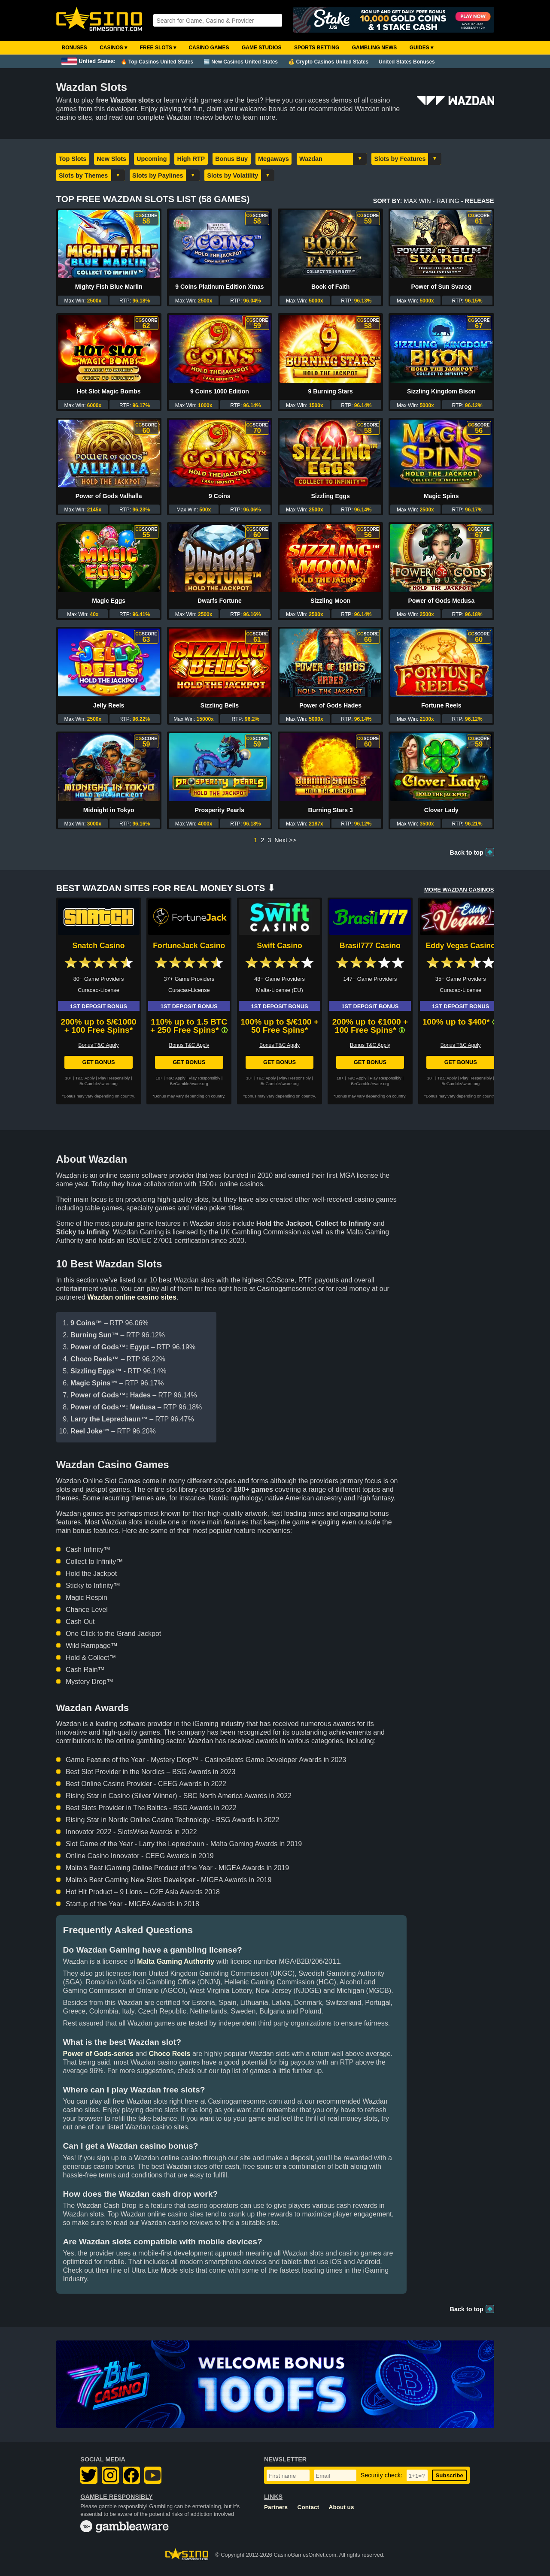 The image size is (550, 2576). What do you see at coordinates (328, 62) in the screenshot?
I see `💰 Crypto Casinos United States` at bounding box center [328, 62].